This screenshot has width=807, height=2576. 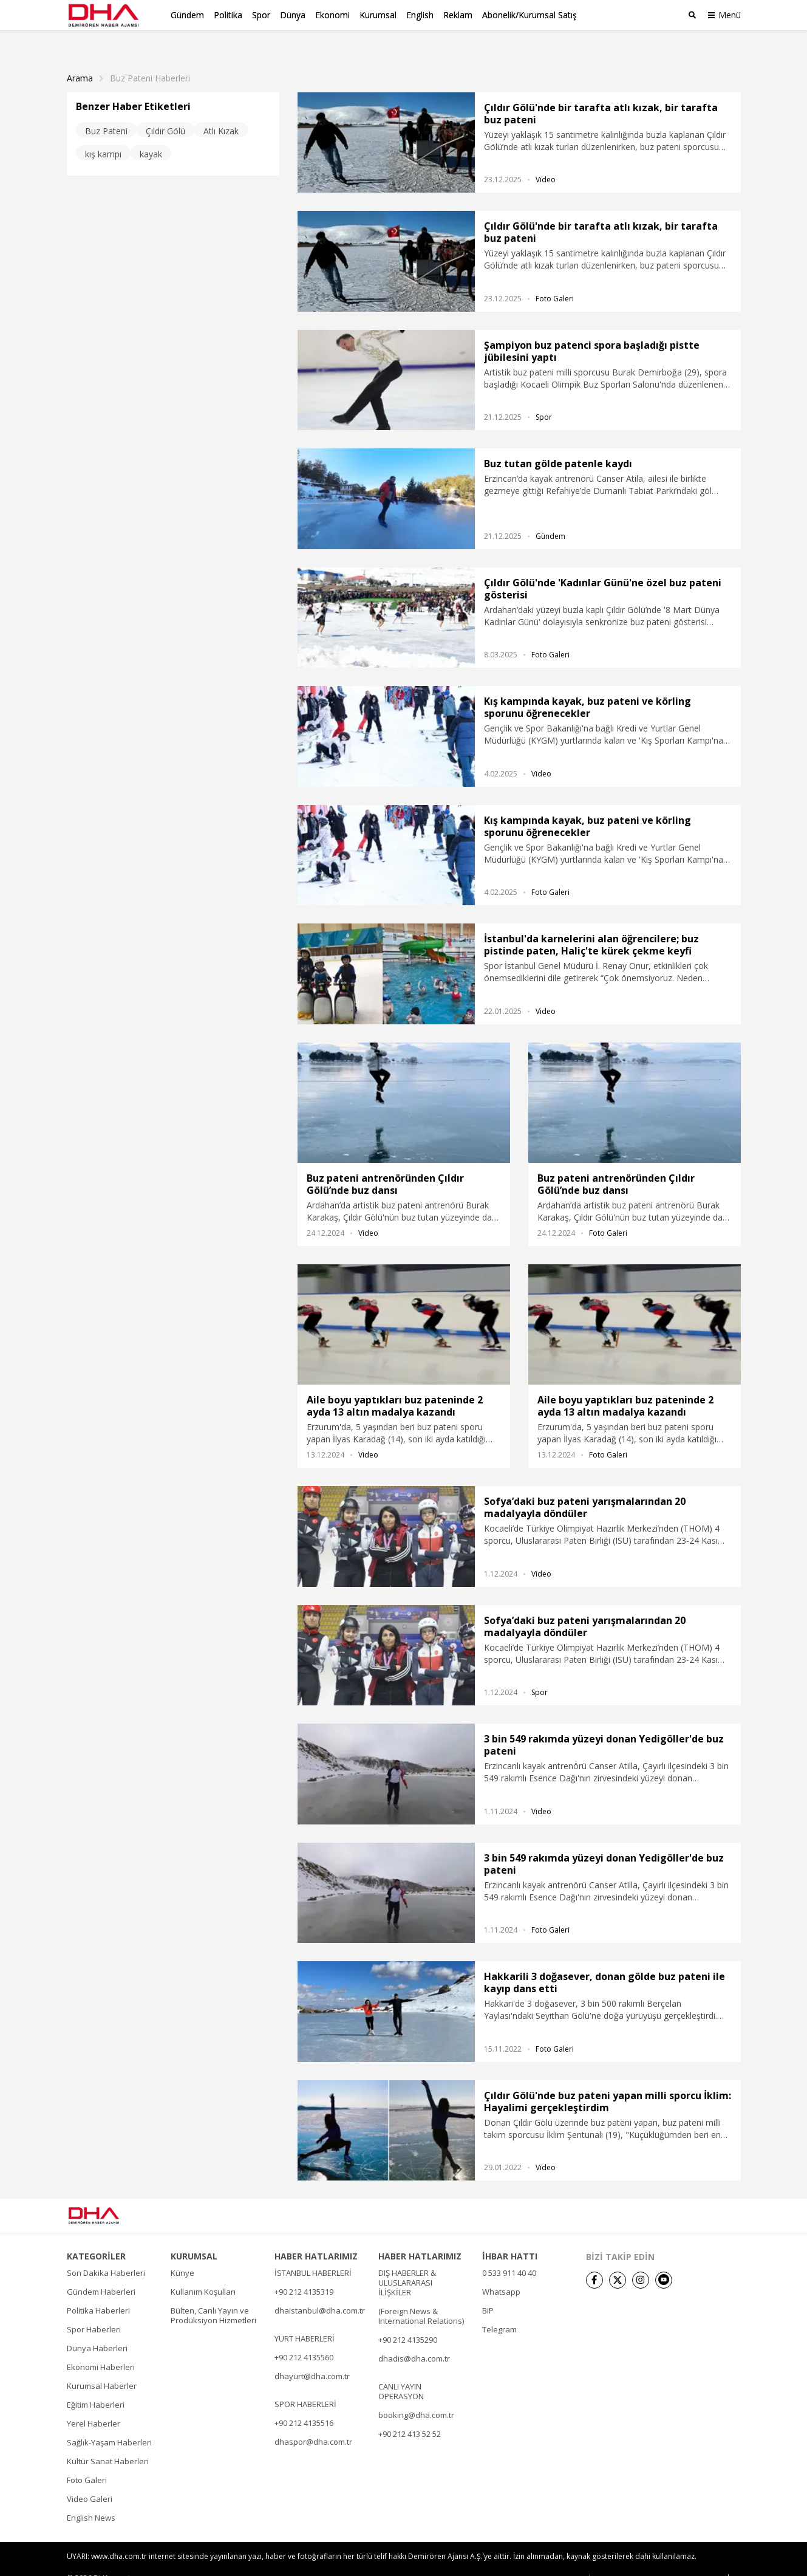 I want to click on Video Galeri, so click(x=89, y=2479).